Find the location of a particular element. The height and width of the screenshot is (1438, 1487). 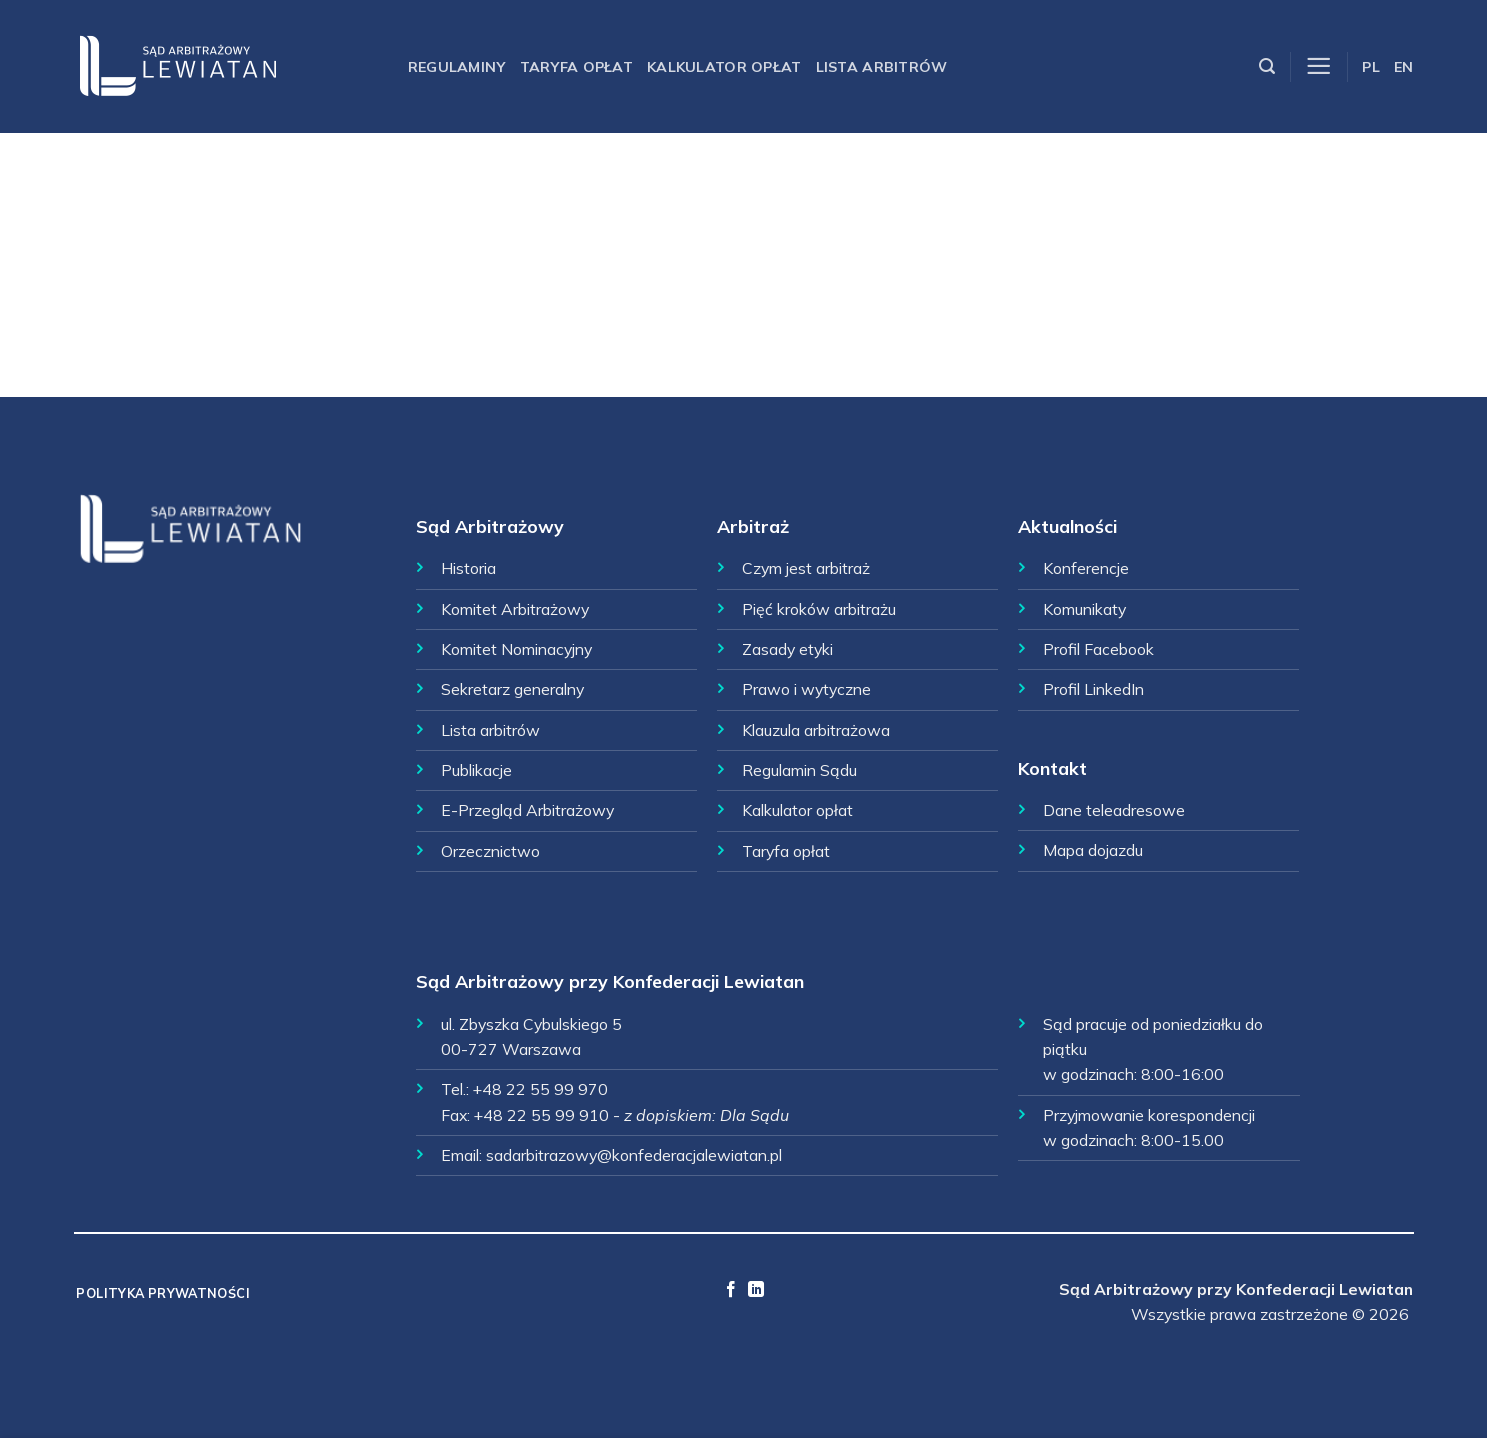

[Szukaj] is located at coordinates (1267, 66).